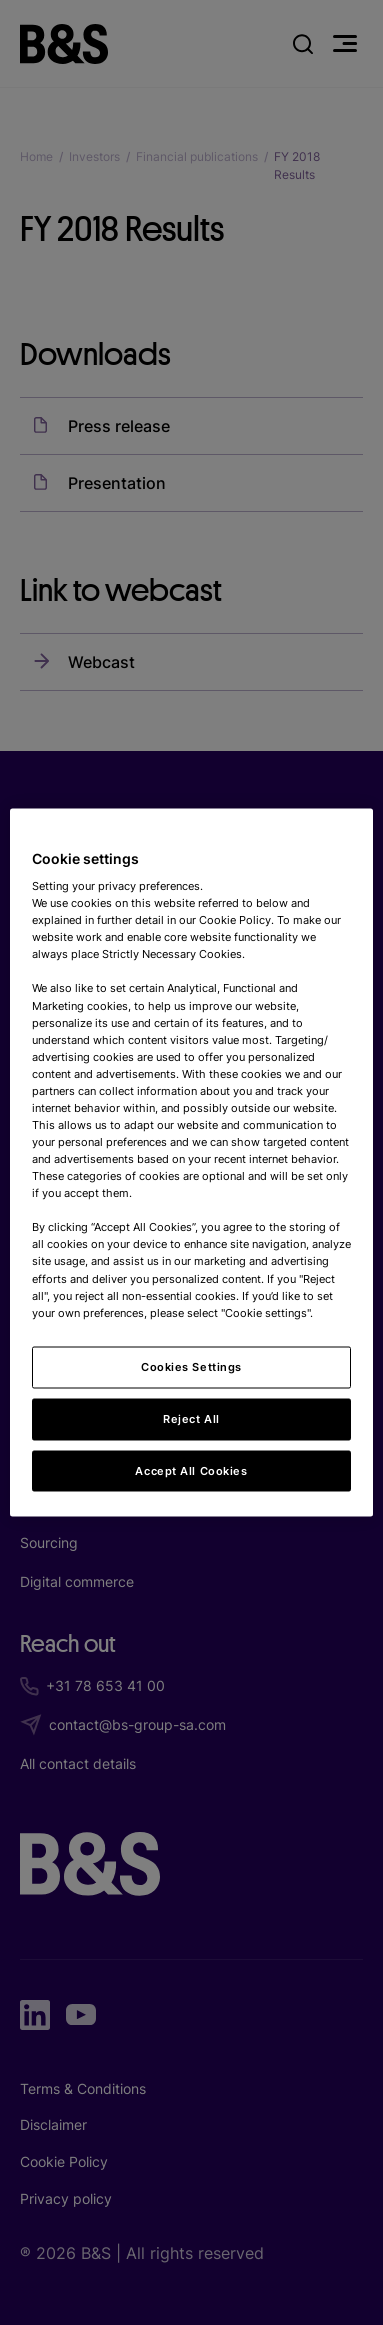 This screenshot has width=383, height=2325. Describe the element at coordinates (192, 1162) in the screenshot. I see `[region]` at that location.